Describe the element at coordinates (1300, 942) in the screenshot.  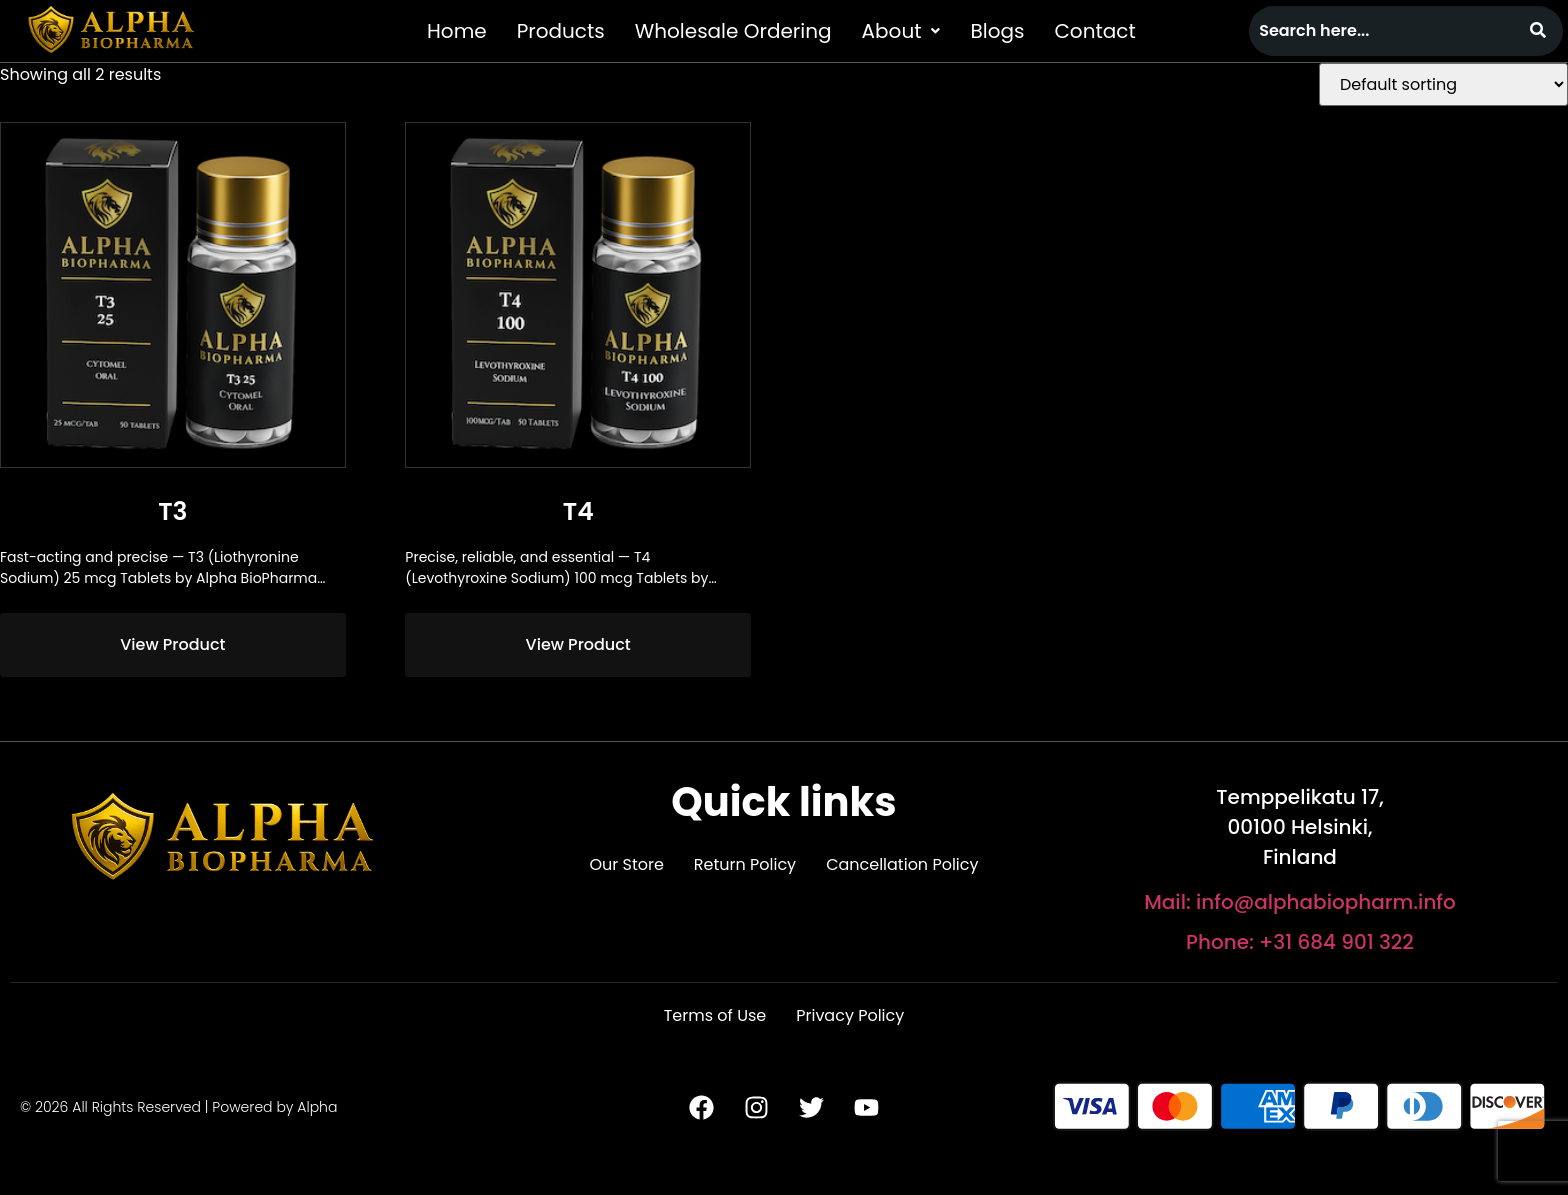
I see `Phone: +31 684 901 322` at that location.